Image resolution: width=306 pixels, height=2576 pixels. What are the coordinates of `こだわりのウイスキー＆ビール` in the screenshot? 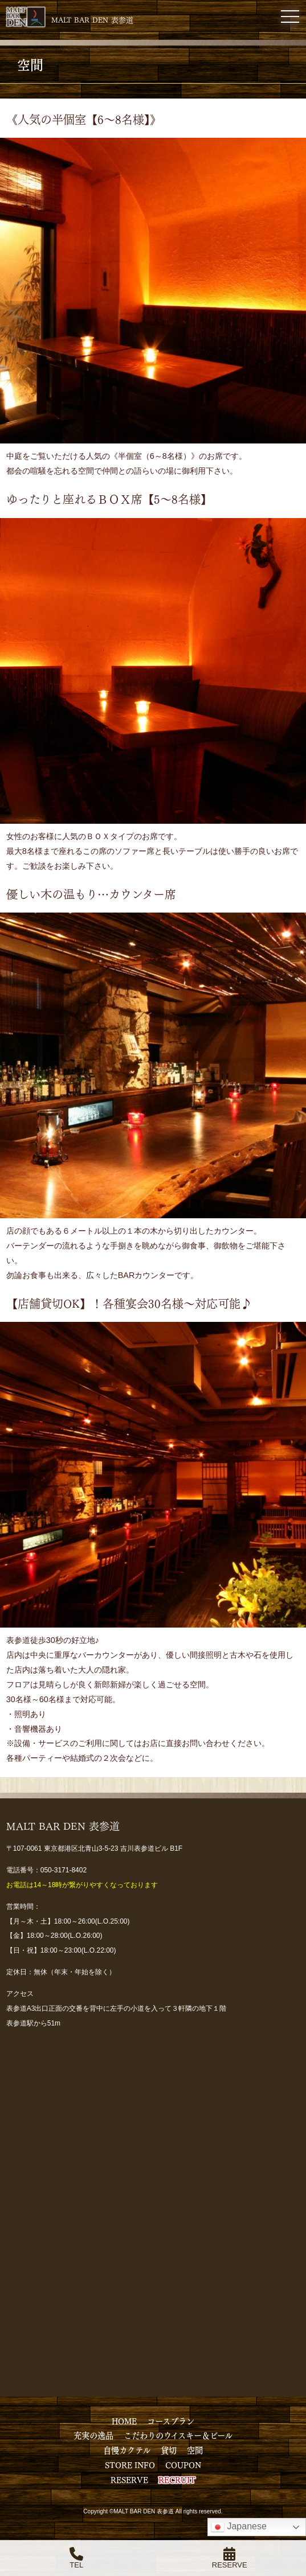 It's located at (178, 2435).